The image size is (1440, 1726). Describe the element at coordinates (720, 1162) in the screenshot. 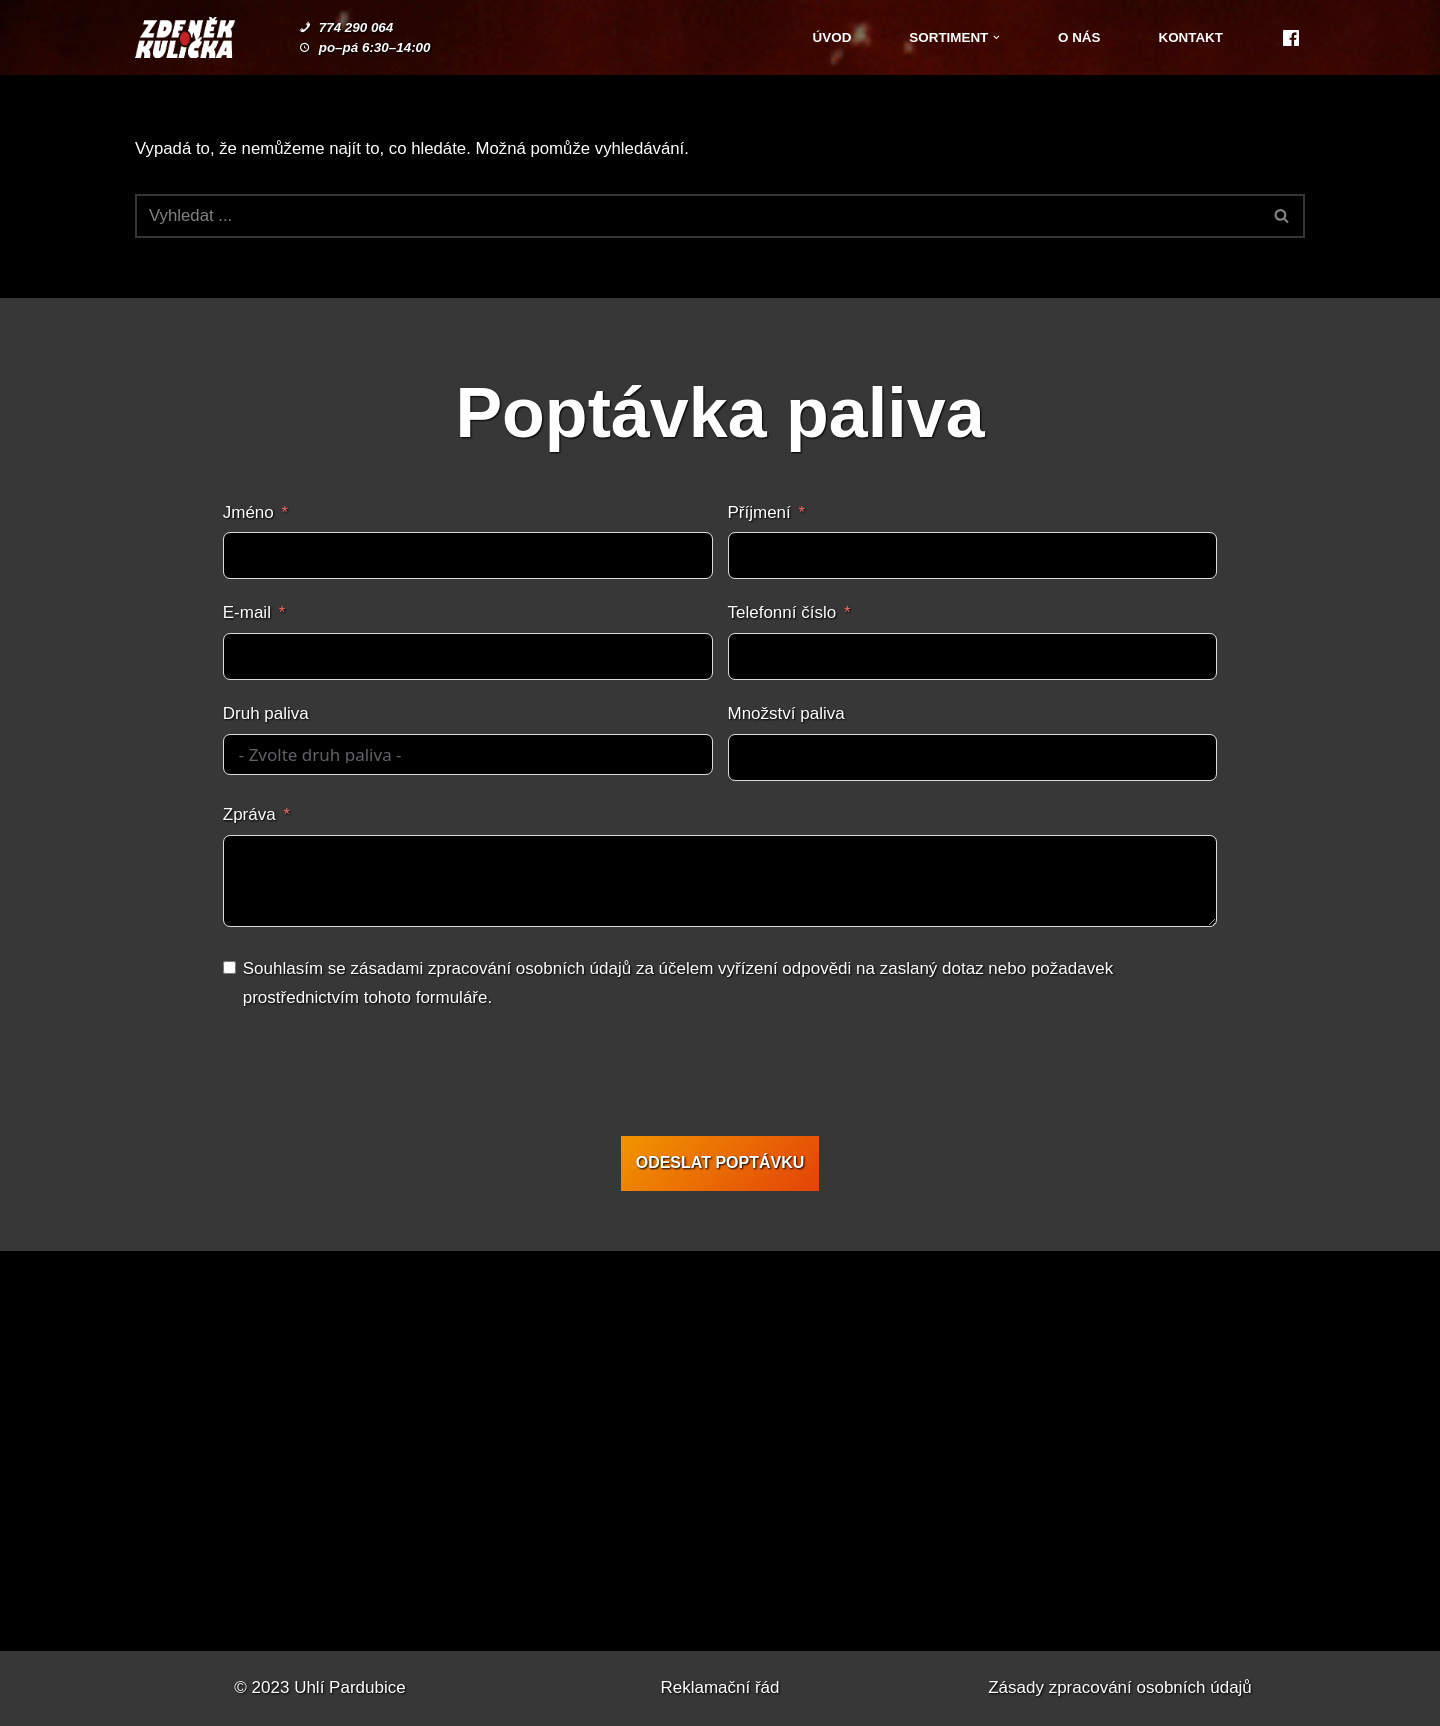

I see `ODESLAT POPTÁVKU` at that location.